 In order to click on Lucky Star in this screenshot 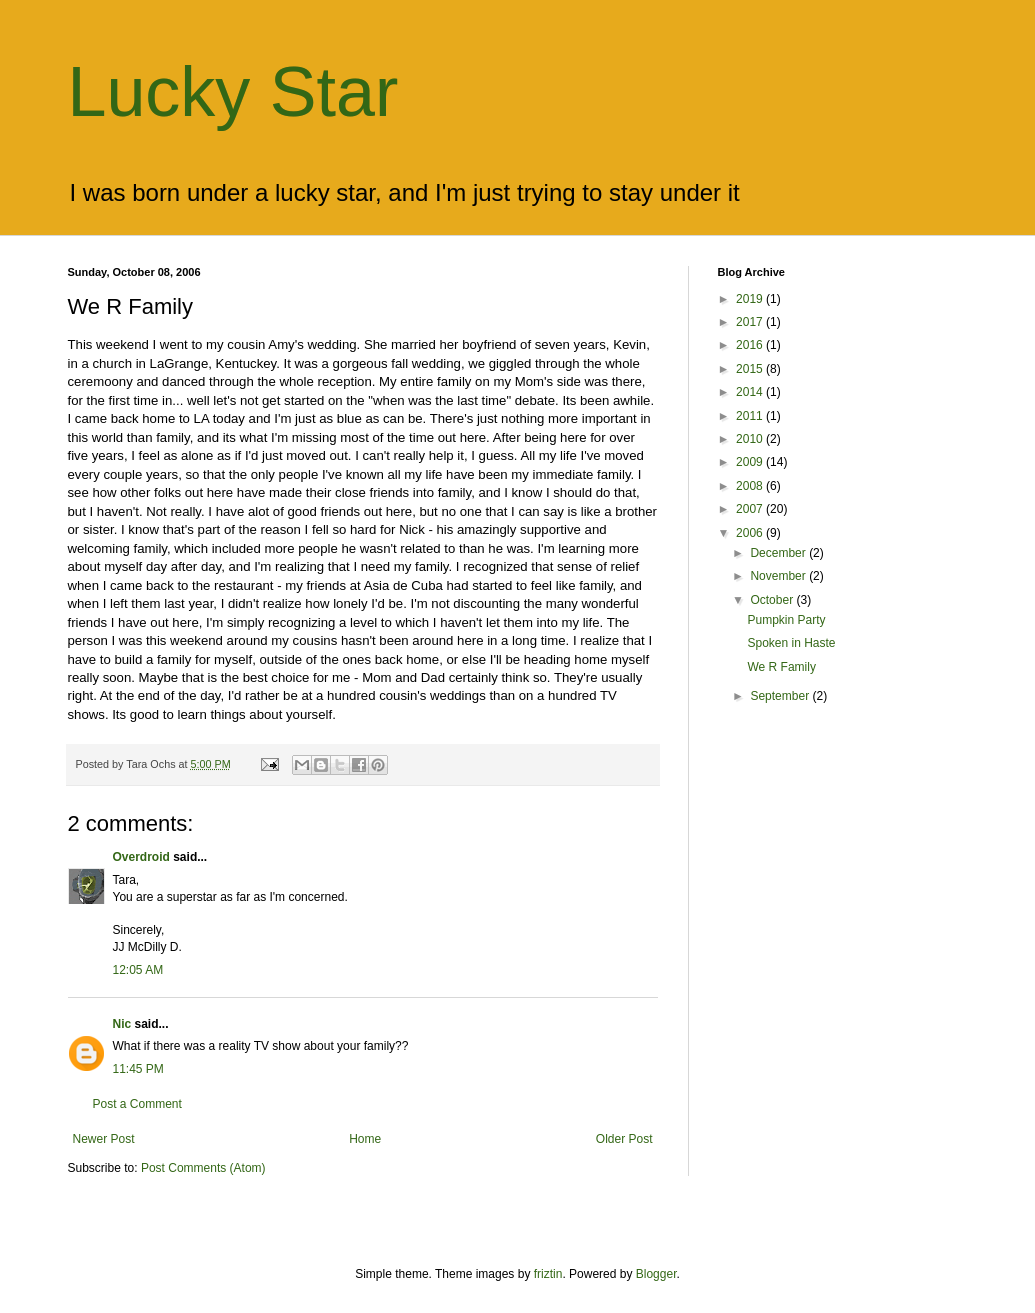, I will do `click(233, 92)`.